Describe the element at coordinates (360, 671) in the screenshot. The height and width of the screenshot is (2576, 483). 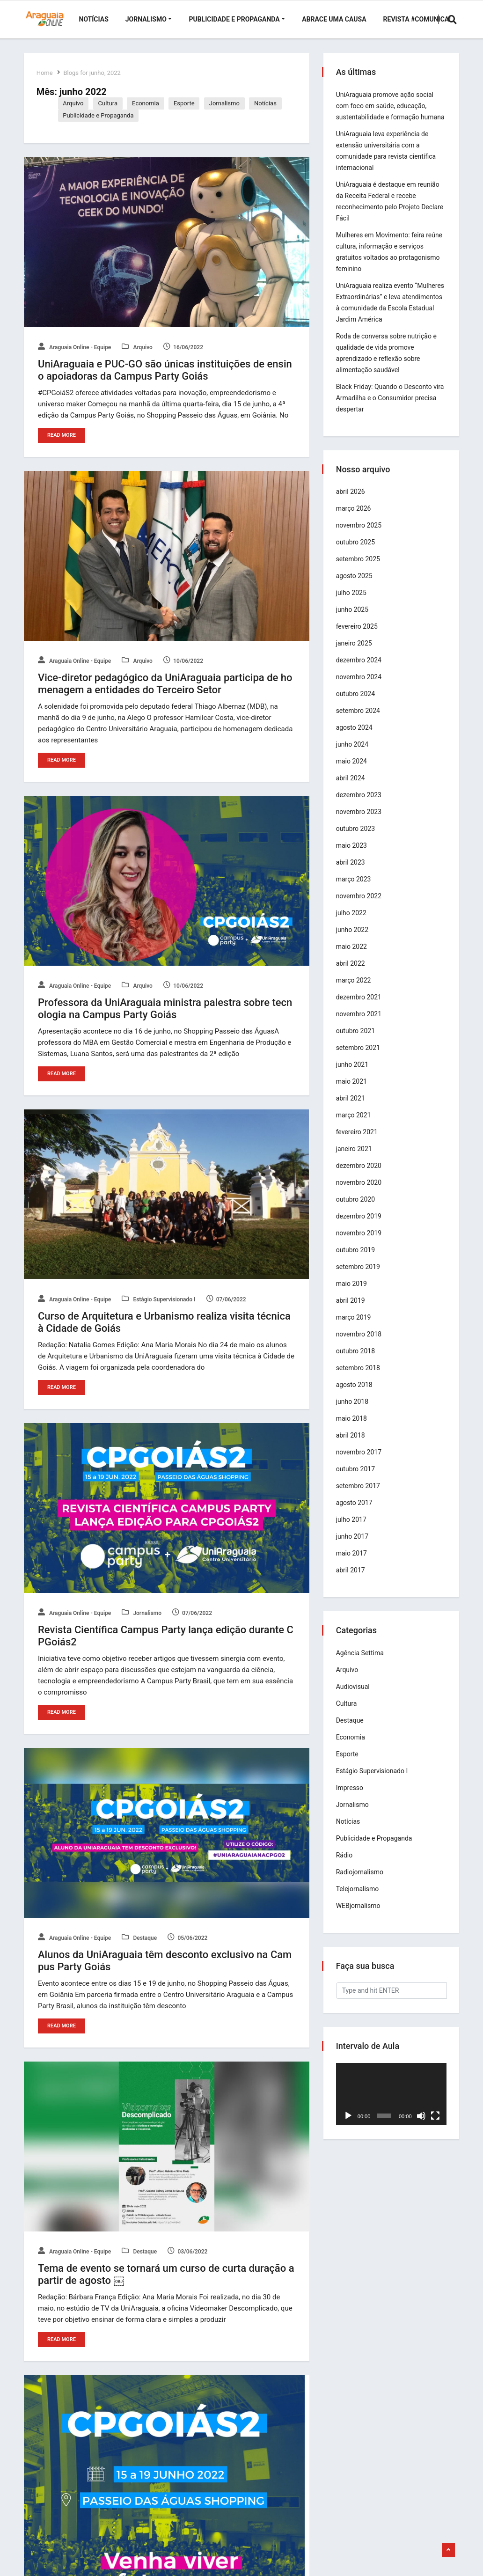
I see `dezembro 2024` at that location.